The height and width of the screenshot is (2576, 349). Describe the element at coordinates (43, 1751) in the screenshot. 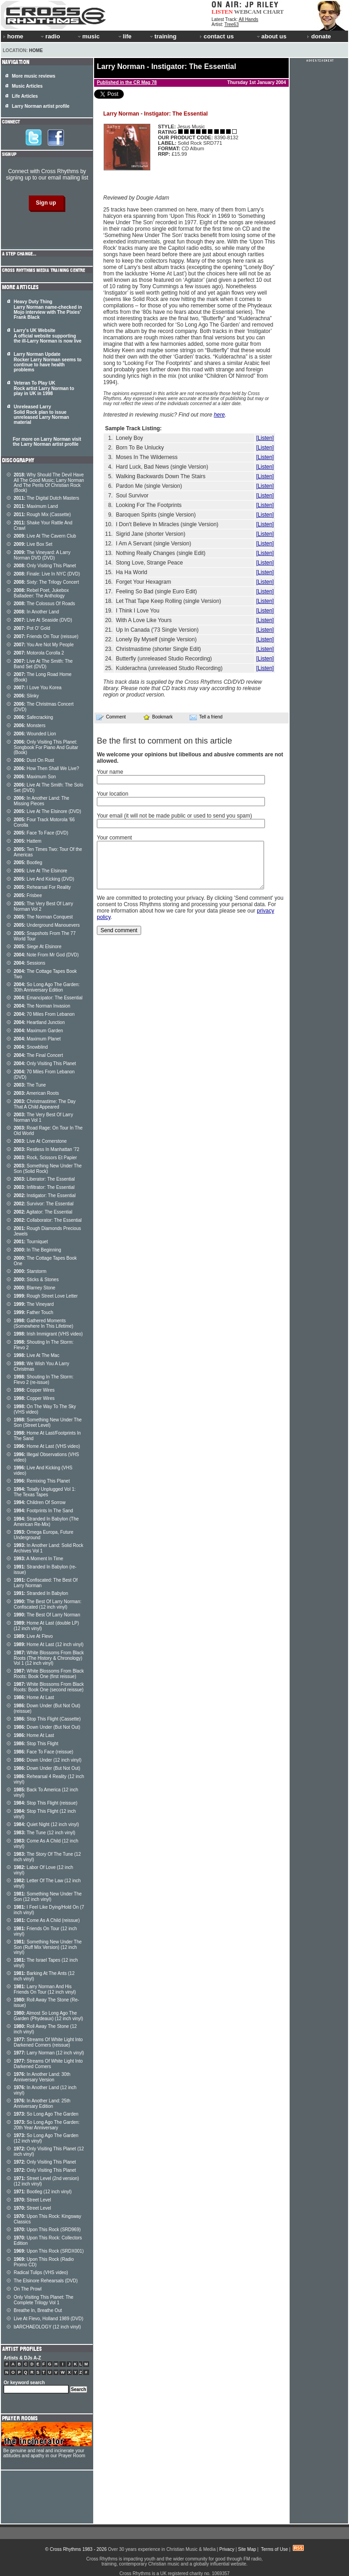

I see `Face To Face (reissue)` at that location.